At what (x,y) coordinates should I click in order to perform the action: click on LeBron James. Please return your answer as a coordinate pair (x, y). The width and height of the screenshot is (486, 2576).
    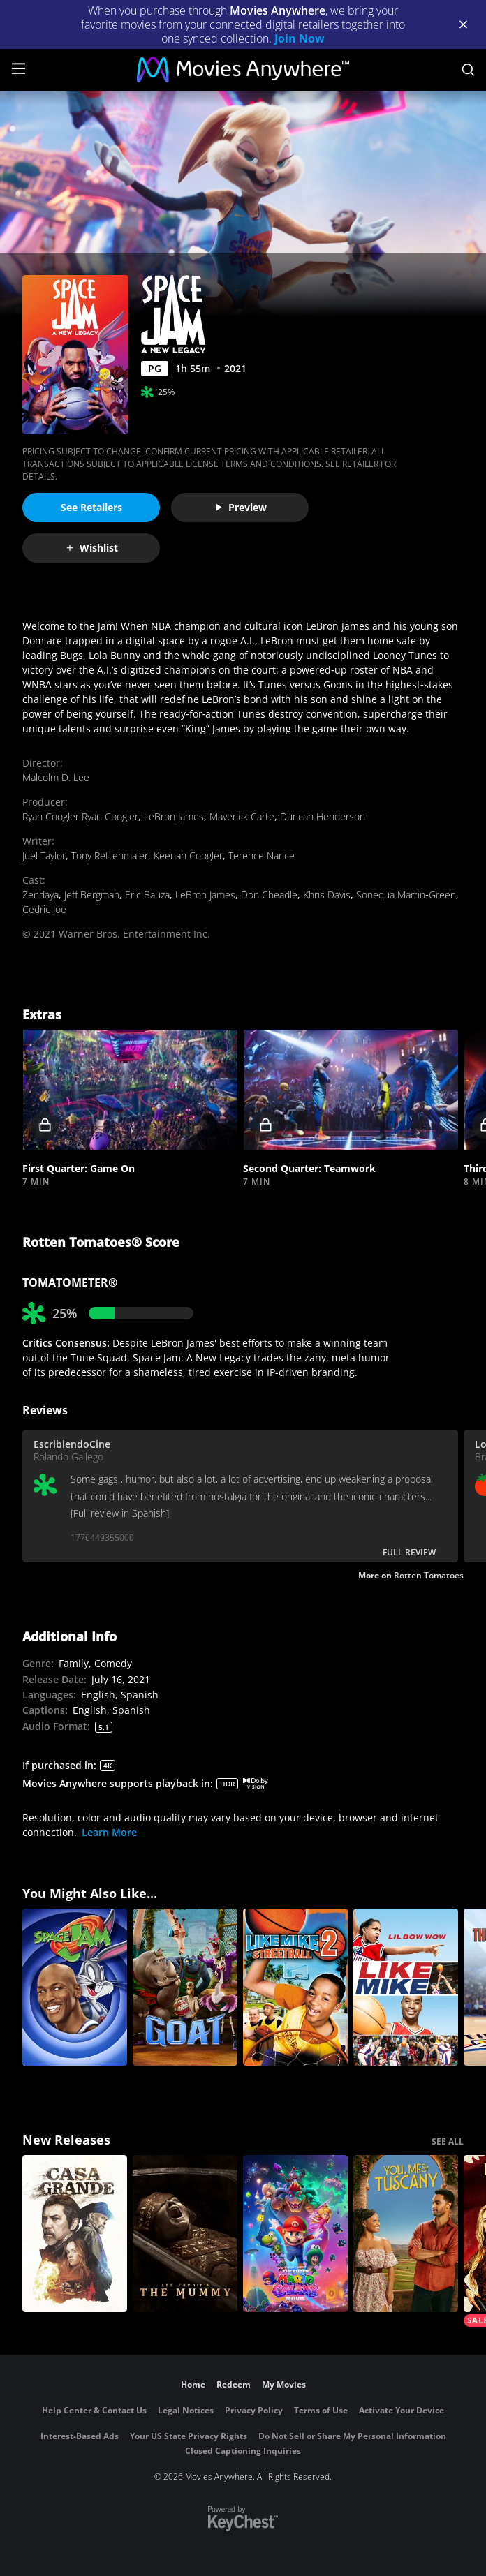
    Looking at the image, I should click on (174, 816).